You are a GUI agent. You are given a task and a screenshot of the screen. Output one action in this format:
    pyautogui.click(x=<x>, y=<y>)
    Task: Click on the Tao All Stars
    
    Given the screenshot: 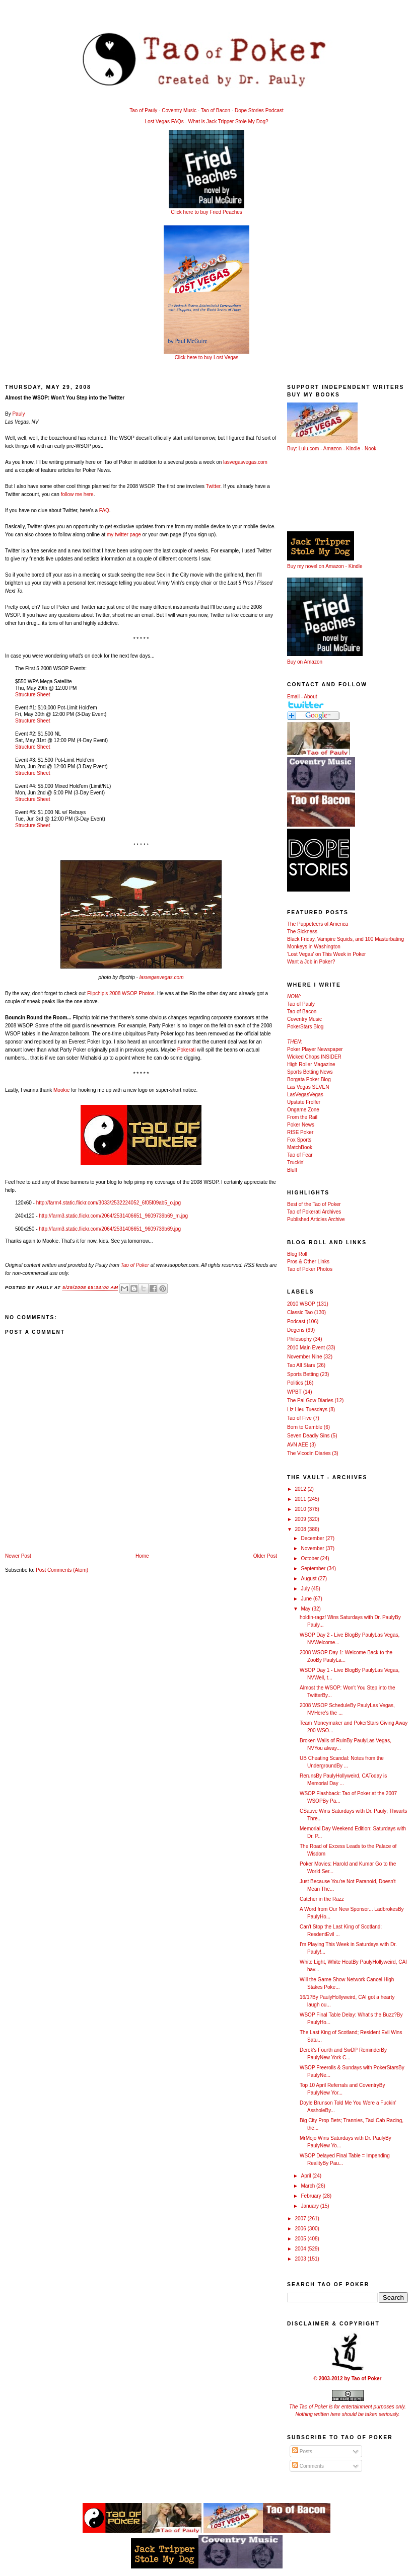 What is the action you would take?
    pyautogui.click(x=301, y=1365)
    